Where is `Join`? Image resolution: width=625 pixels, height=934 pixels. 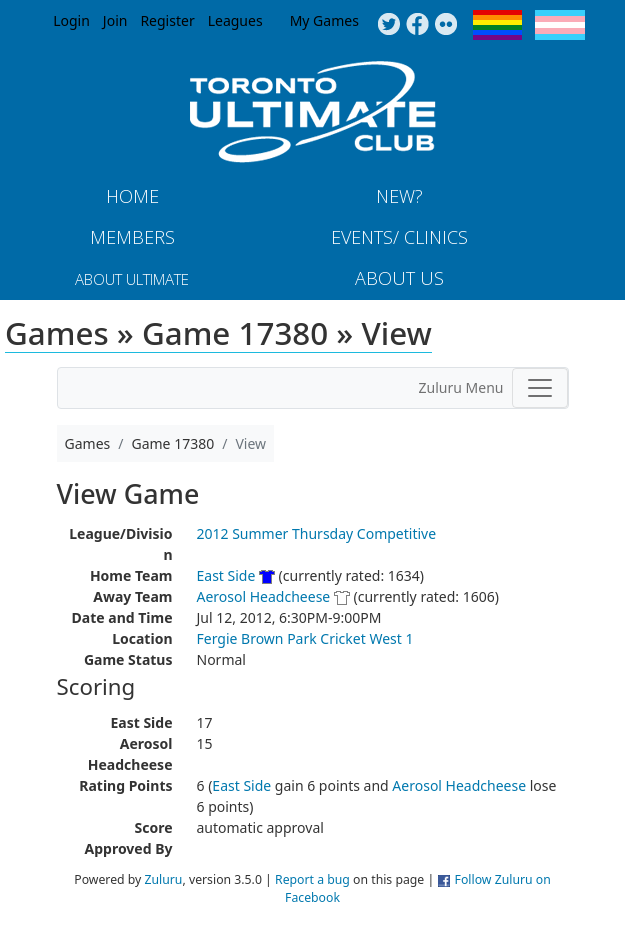 Join is located at coordinates (115, 20).